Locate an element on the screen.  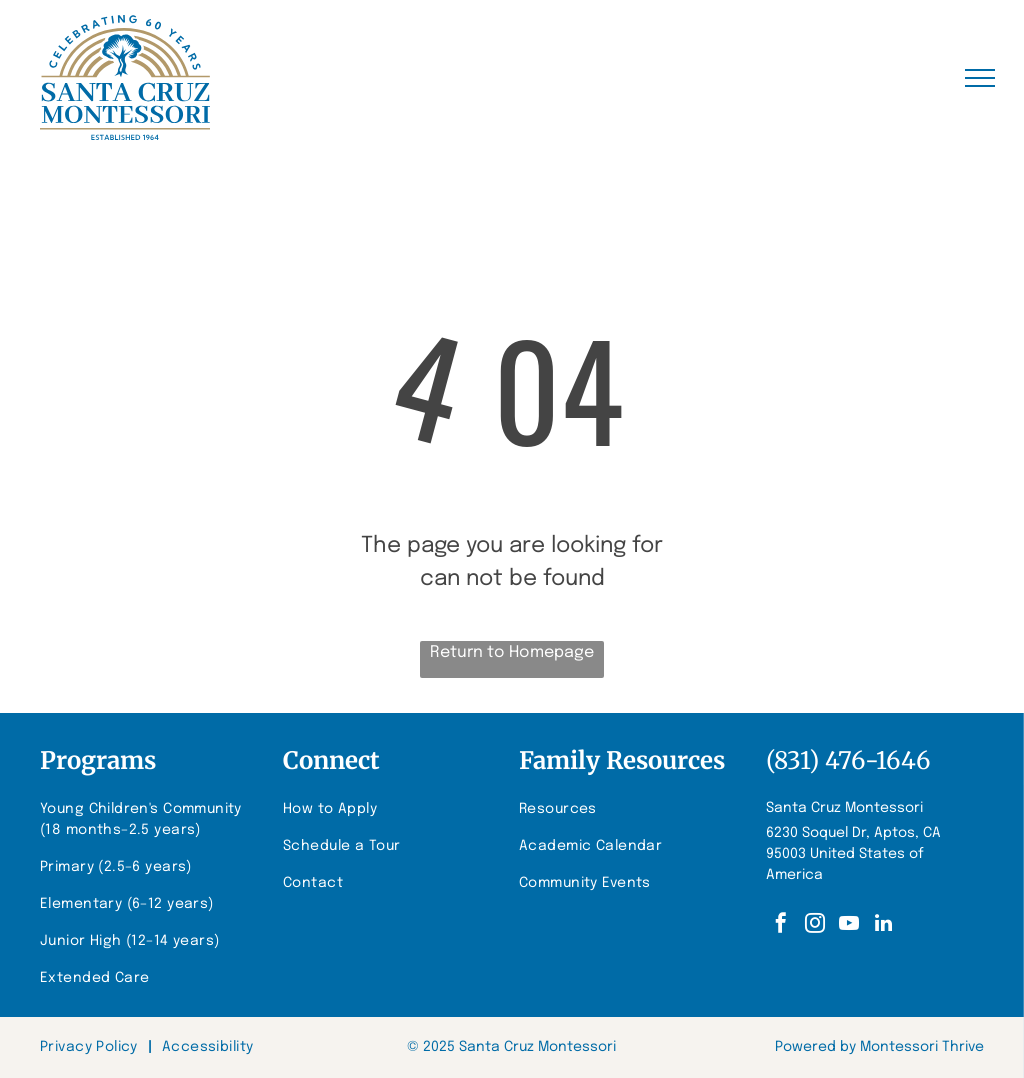
[facebook] is located at coordinates (781, 925).